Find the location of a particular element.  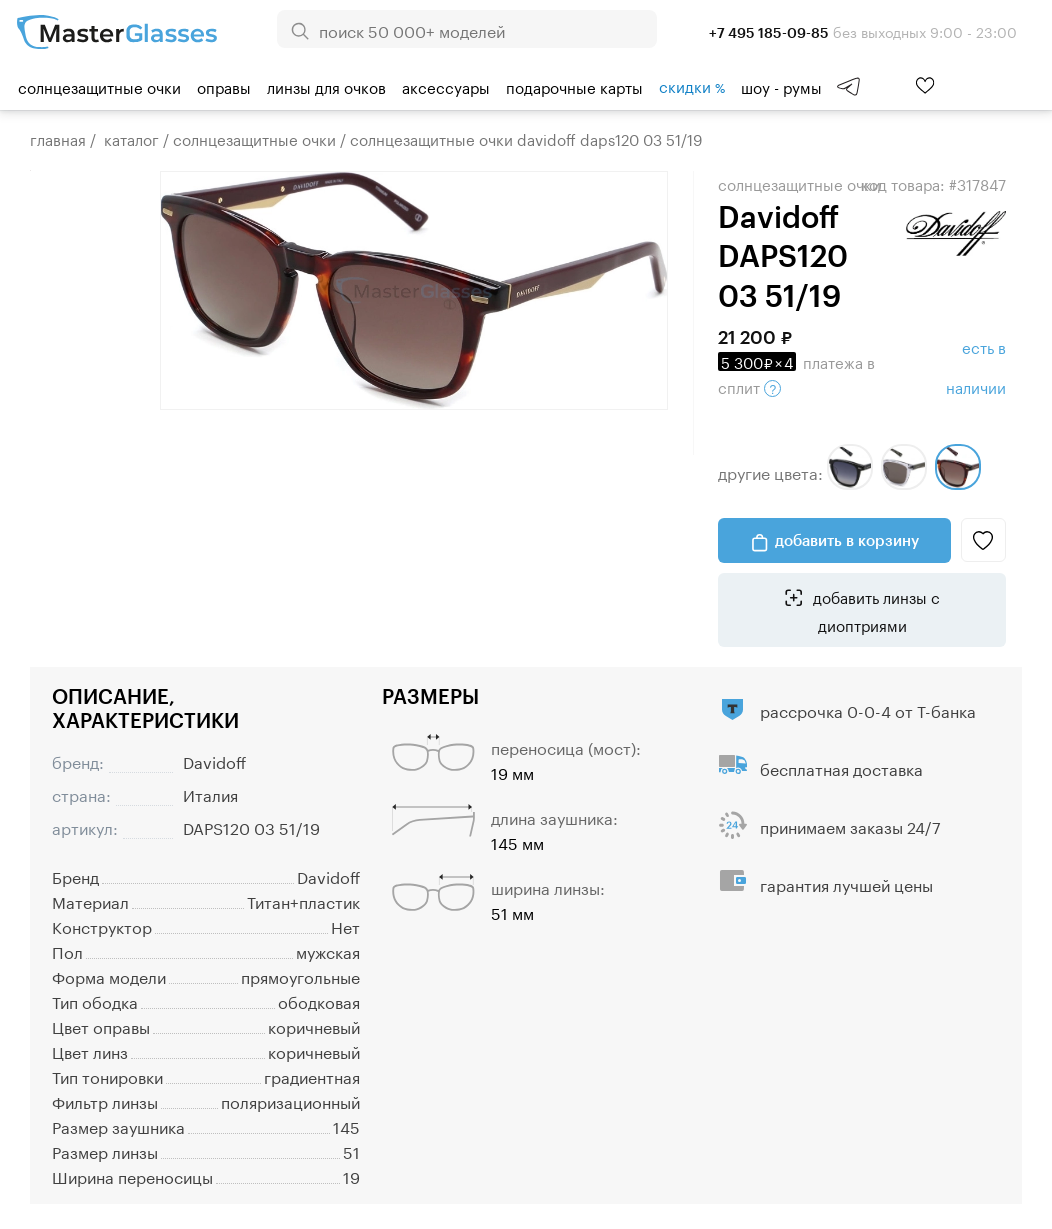

Линзы для очков is located at coordinates (326, 86).